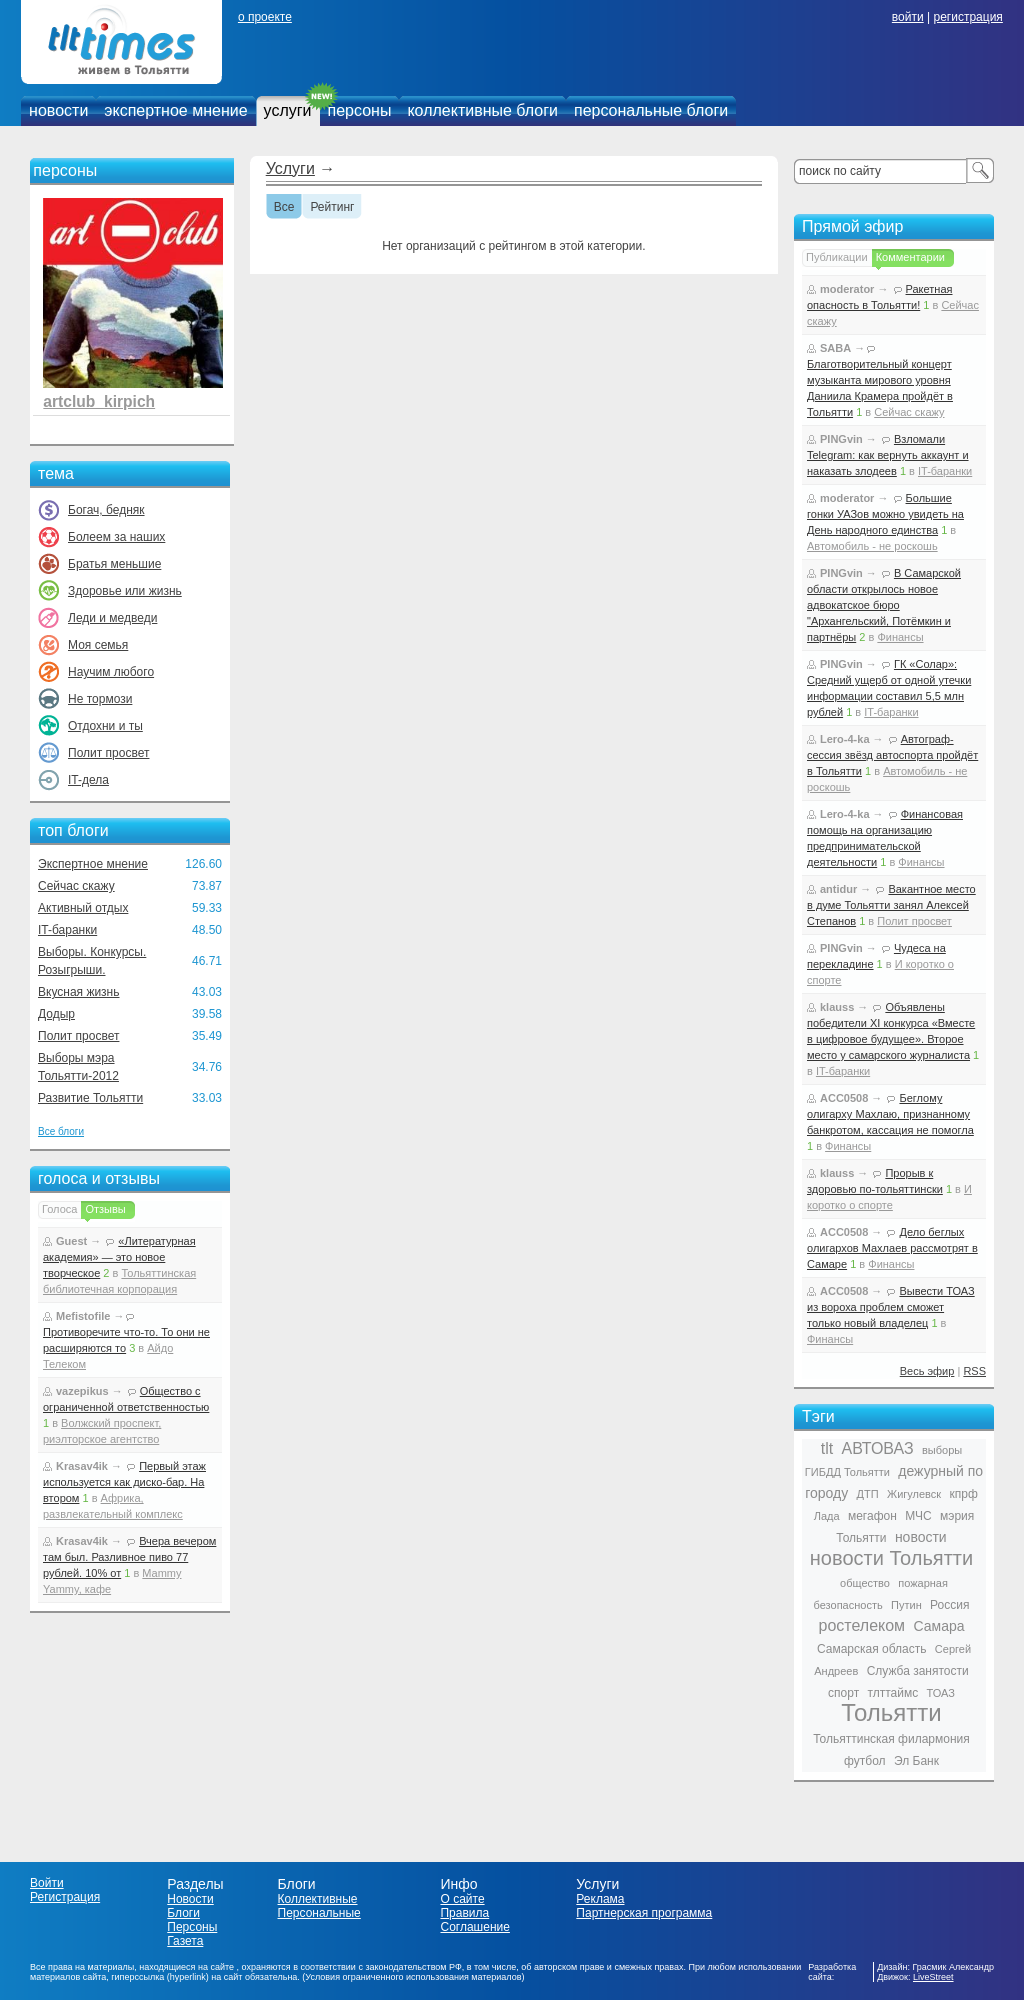 This screenshot has width=1024, height=2000. What do you see at coordinates (891, 1739) in the screenshot?
I see `Тольяттинская филармония` at bounding box center [891, 1739].